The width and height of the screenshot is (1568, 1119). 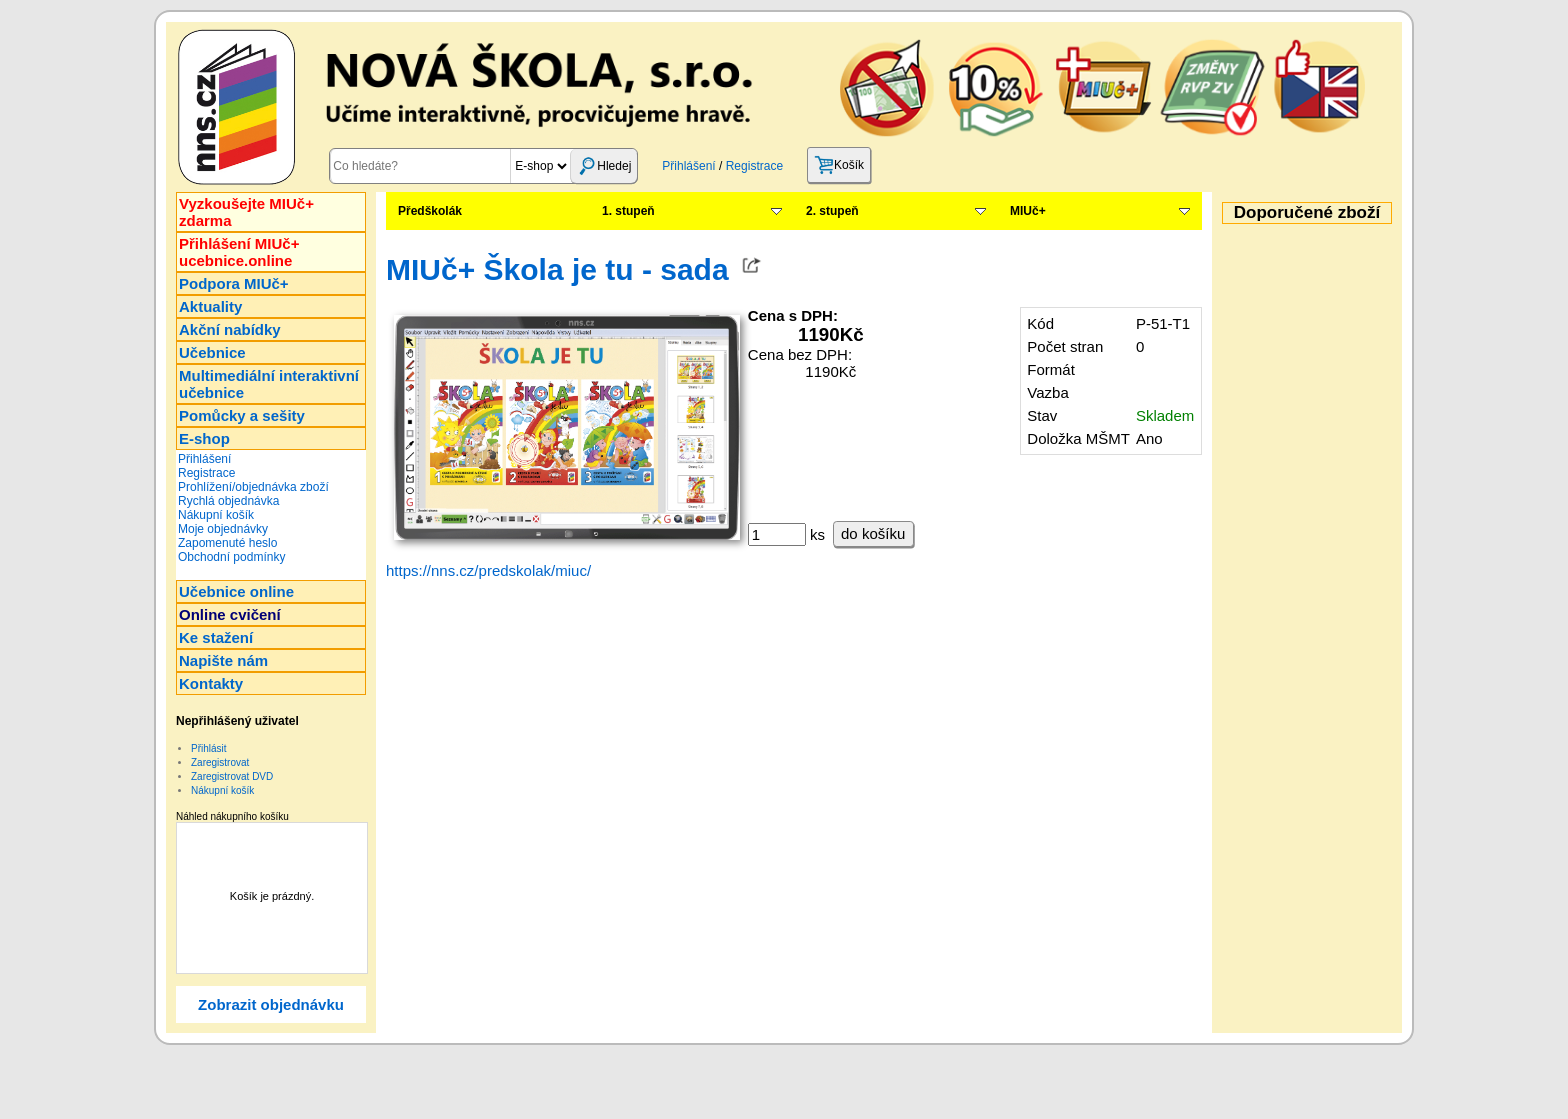 I want to click on do košíku, so click(x=873, y=533).